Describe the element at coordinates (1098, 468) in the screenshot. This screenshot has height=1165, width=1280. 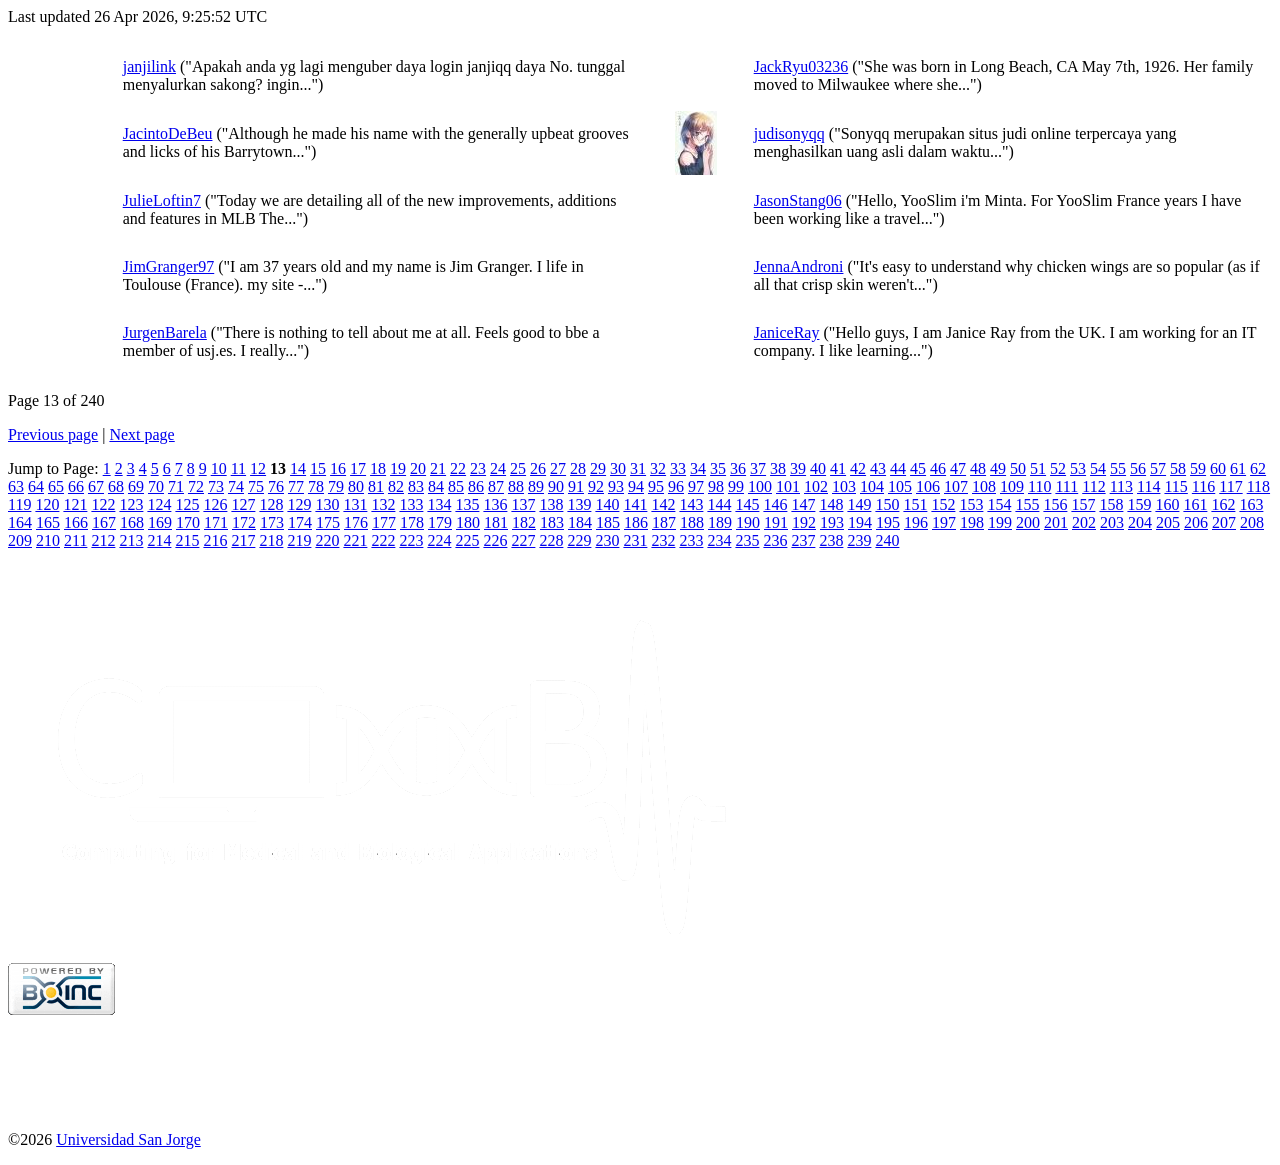
I see `54` at that location.